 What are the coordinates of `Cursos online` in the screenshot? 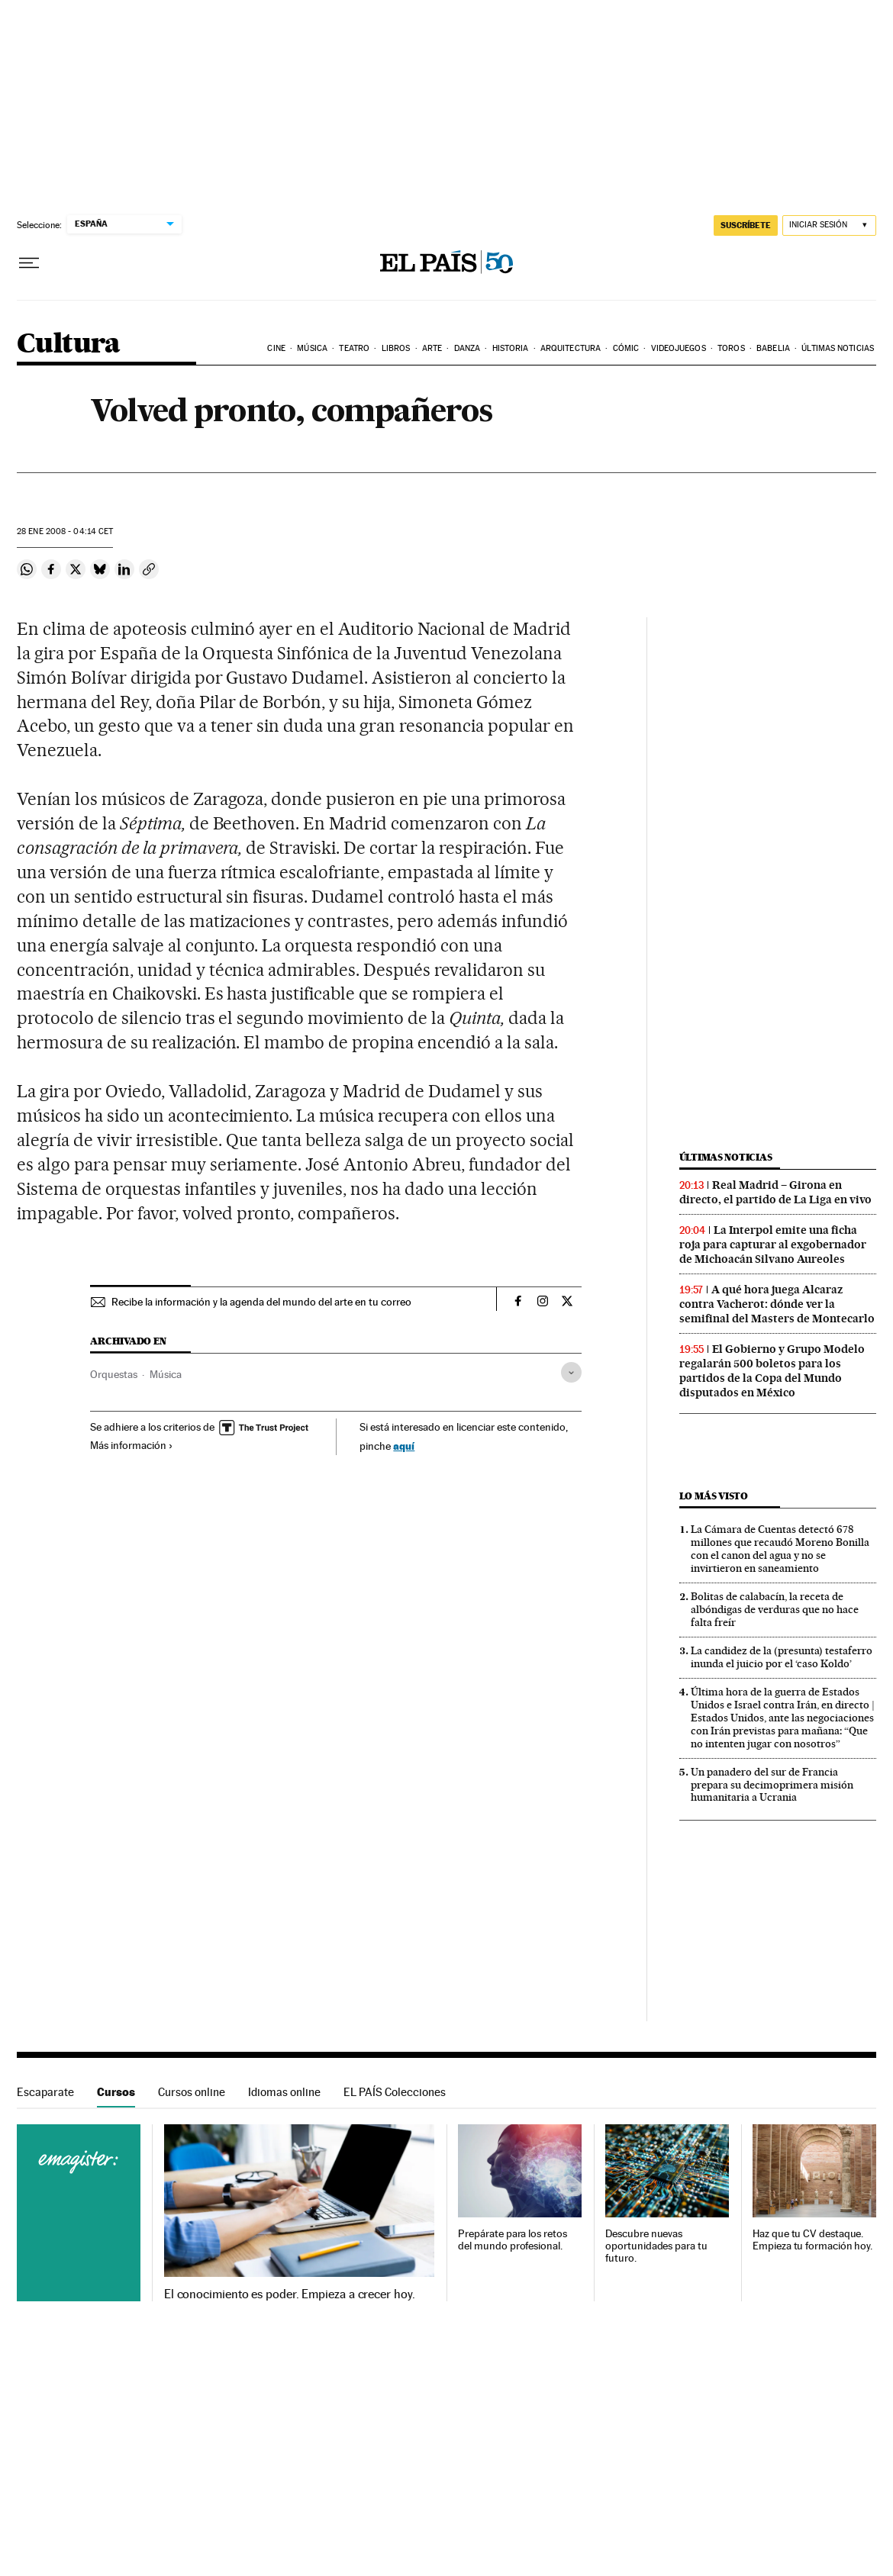 It's located at (191, 2091).